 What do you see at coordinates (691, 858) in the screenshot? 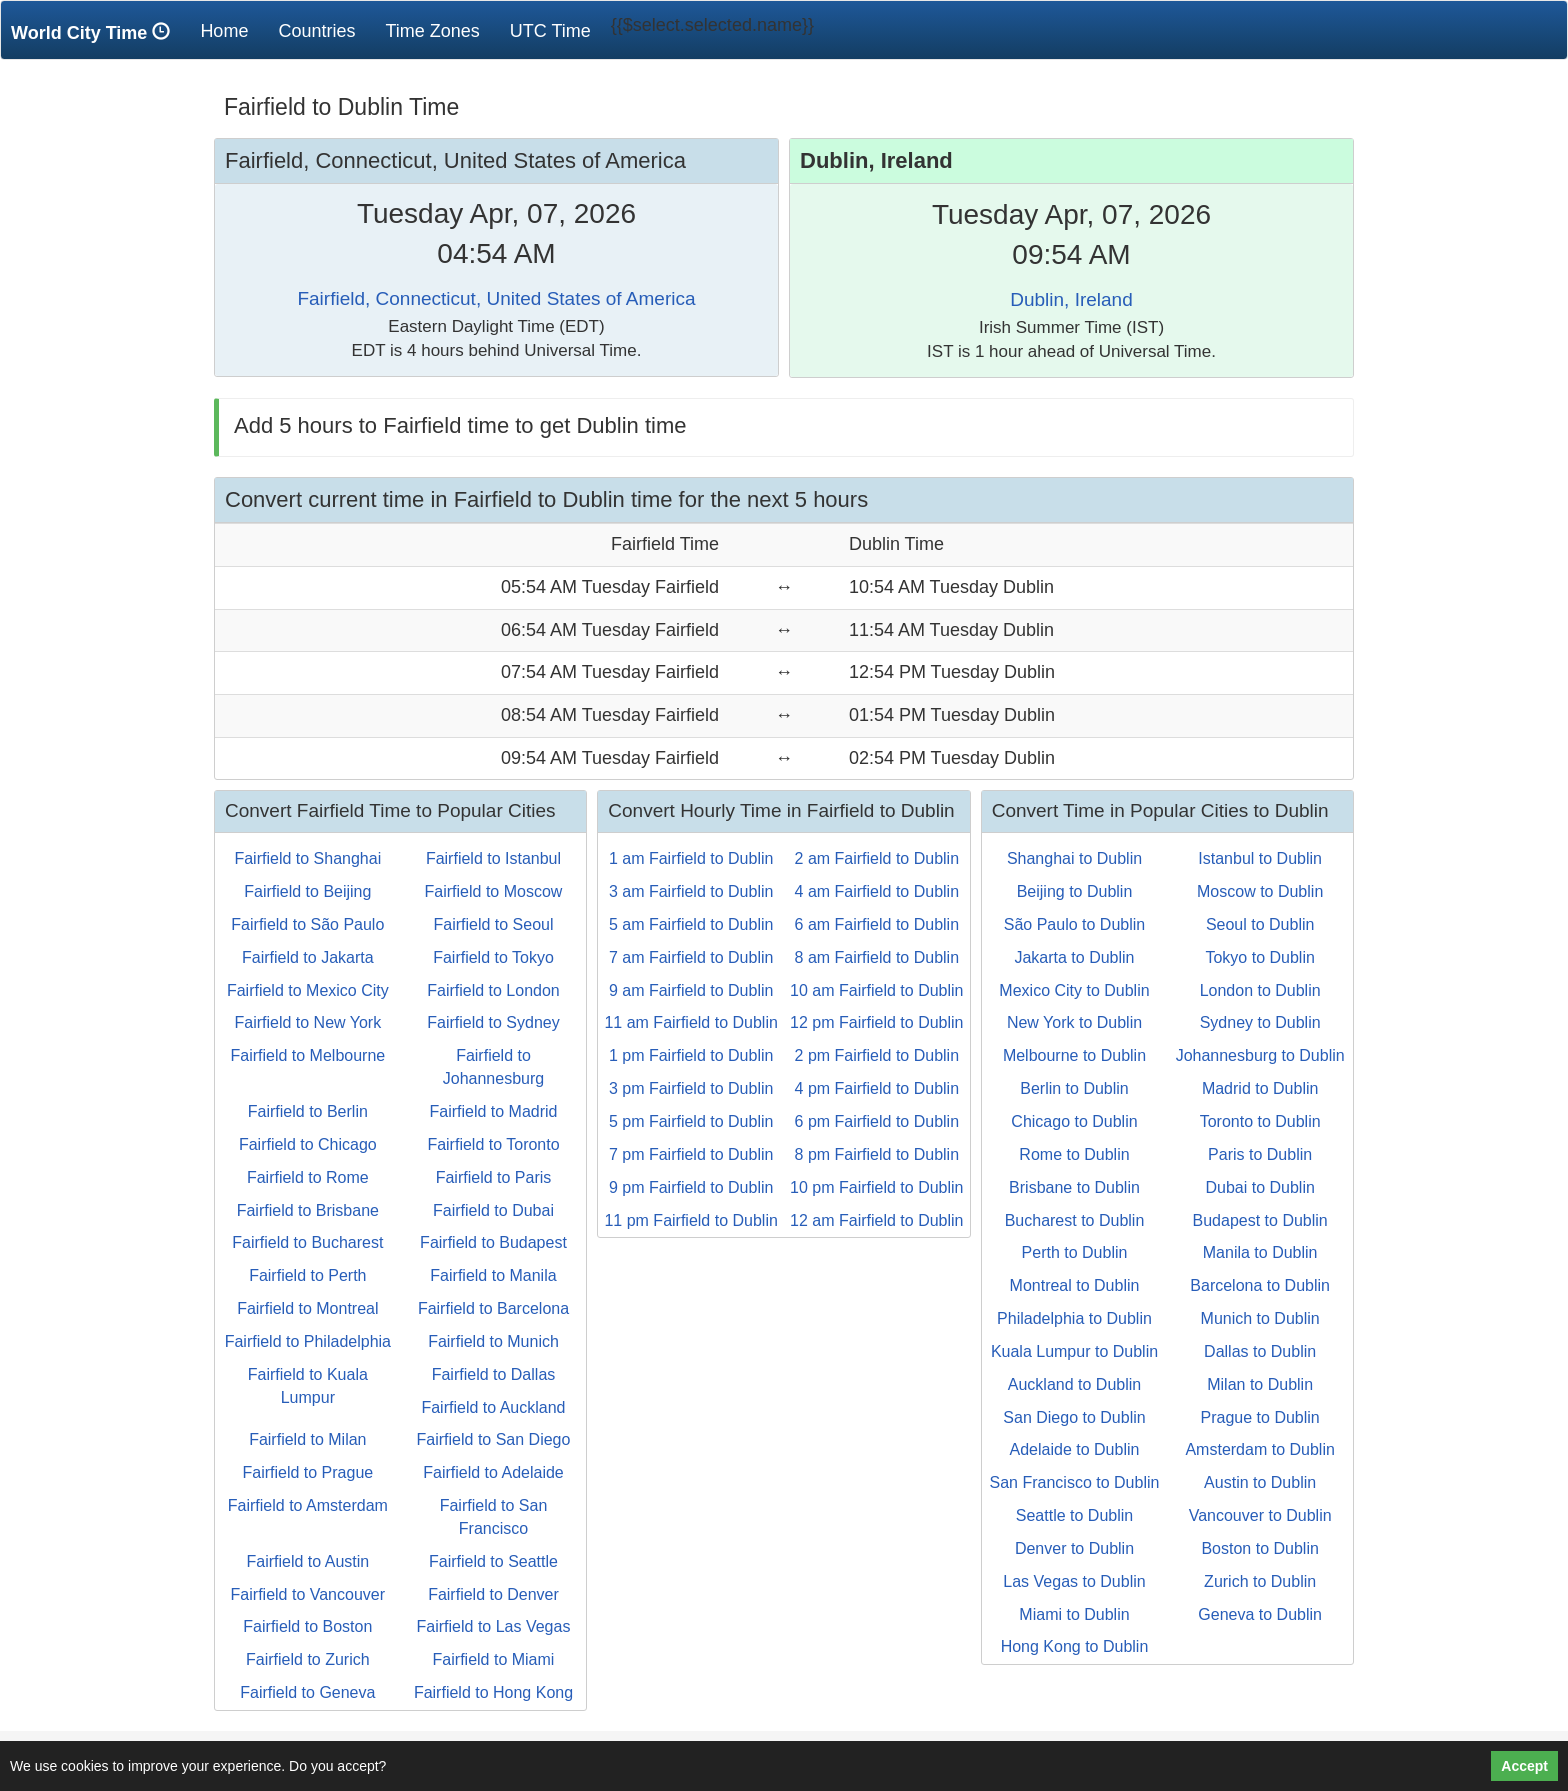
I see `1 am Fairfield to Dublin` at bounding box center [691, 858].